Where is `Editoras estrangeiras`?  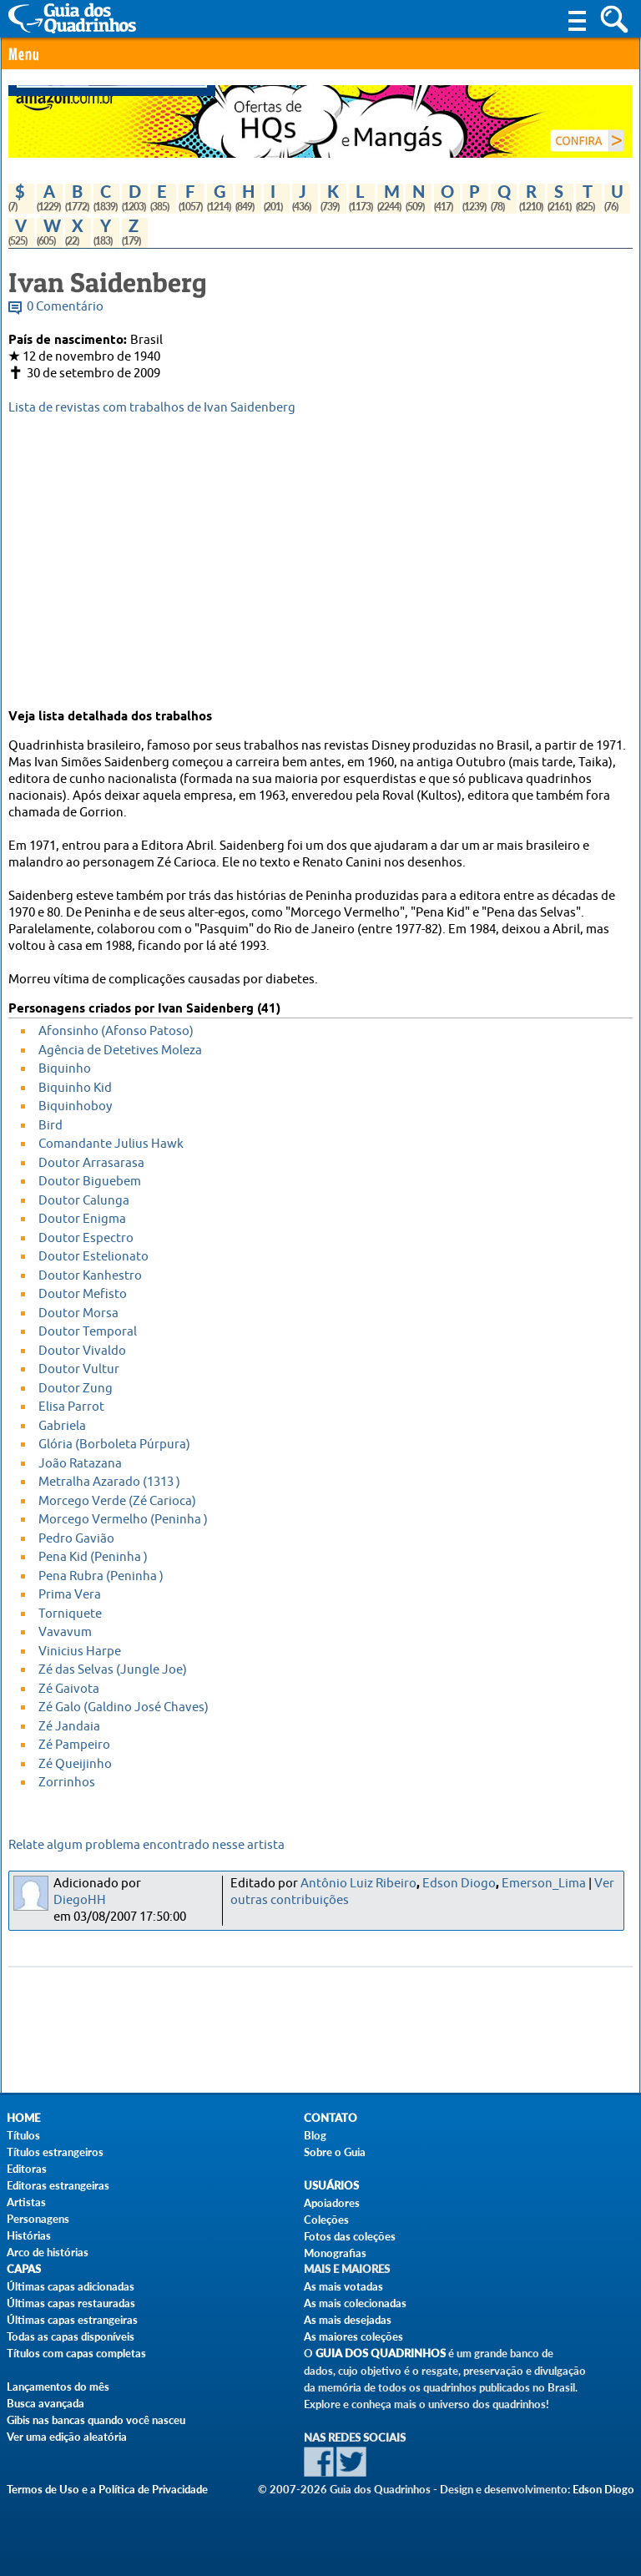 Editoras estrangeiras is located at coordinates (58, 2185).